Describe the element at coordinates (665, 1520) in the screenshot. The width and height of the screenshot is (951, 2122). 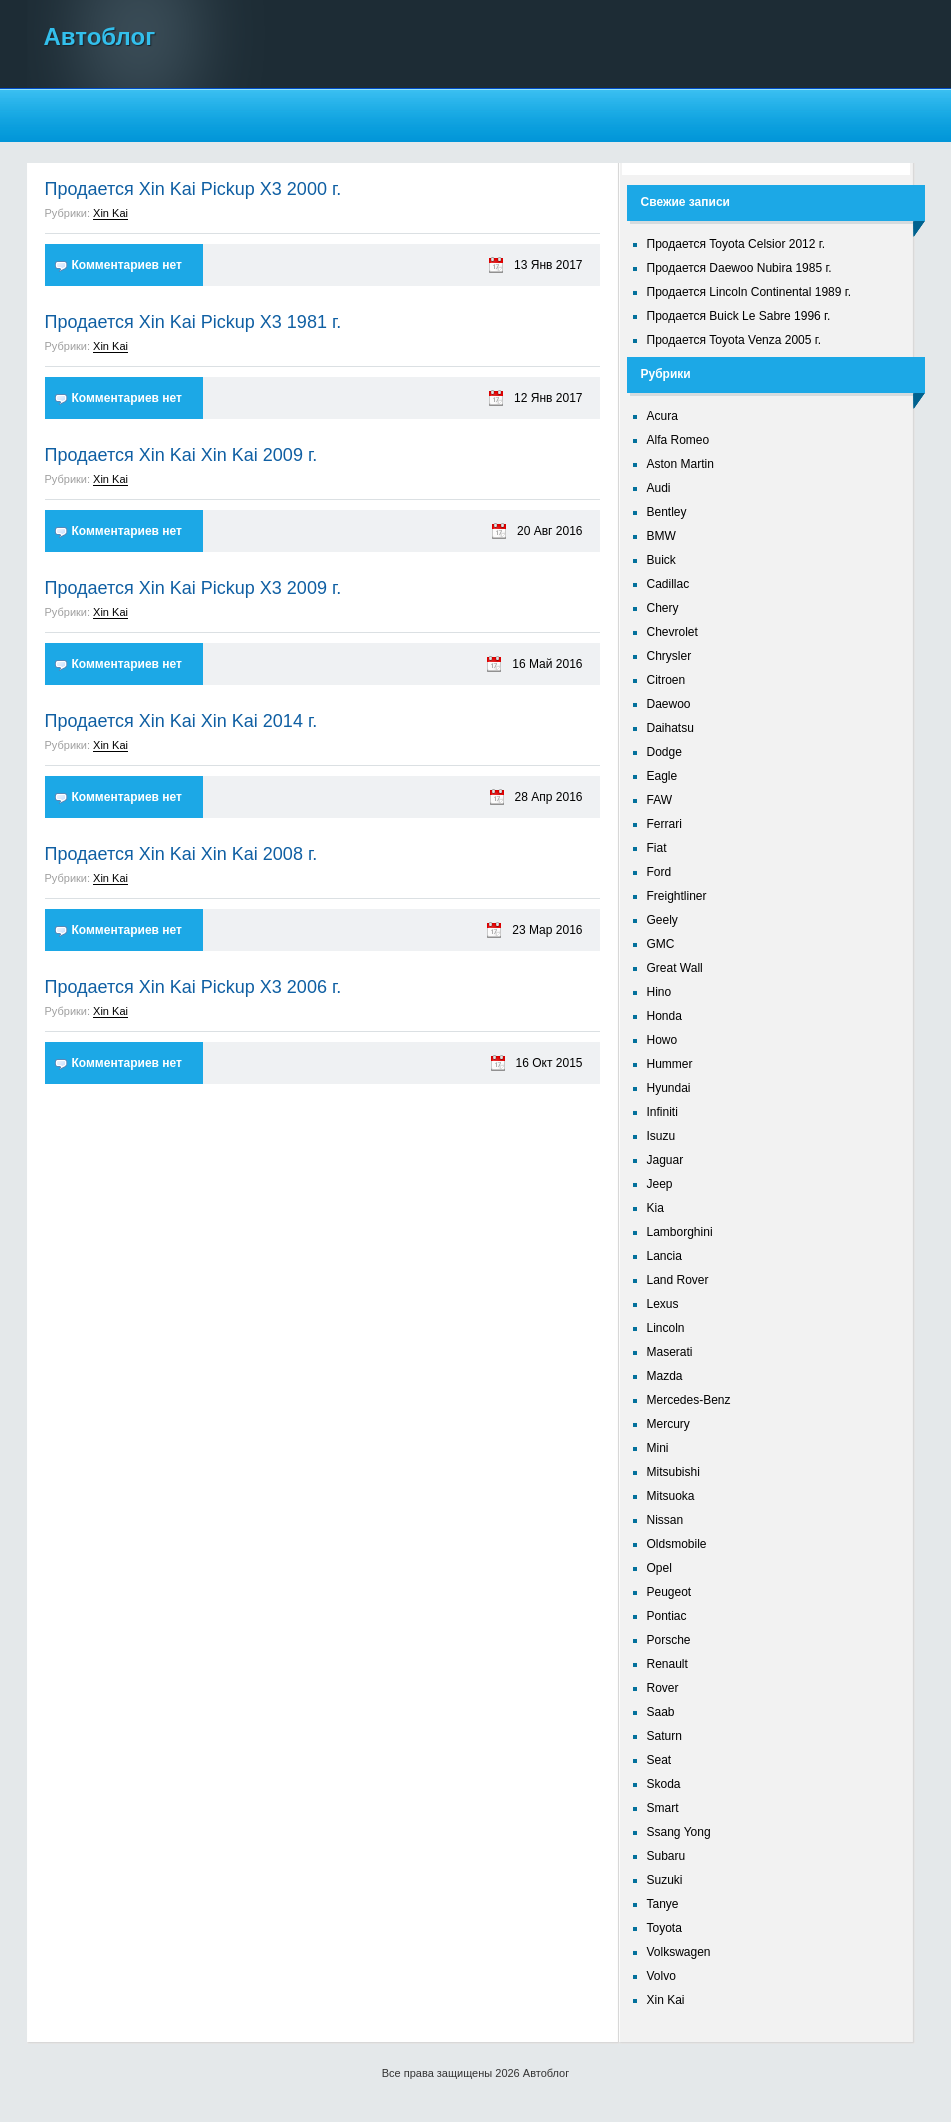
I see `Nissan` at that location.